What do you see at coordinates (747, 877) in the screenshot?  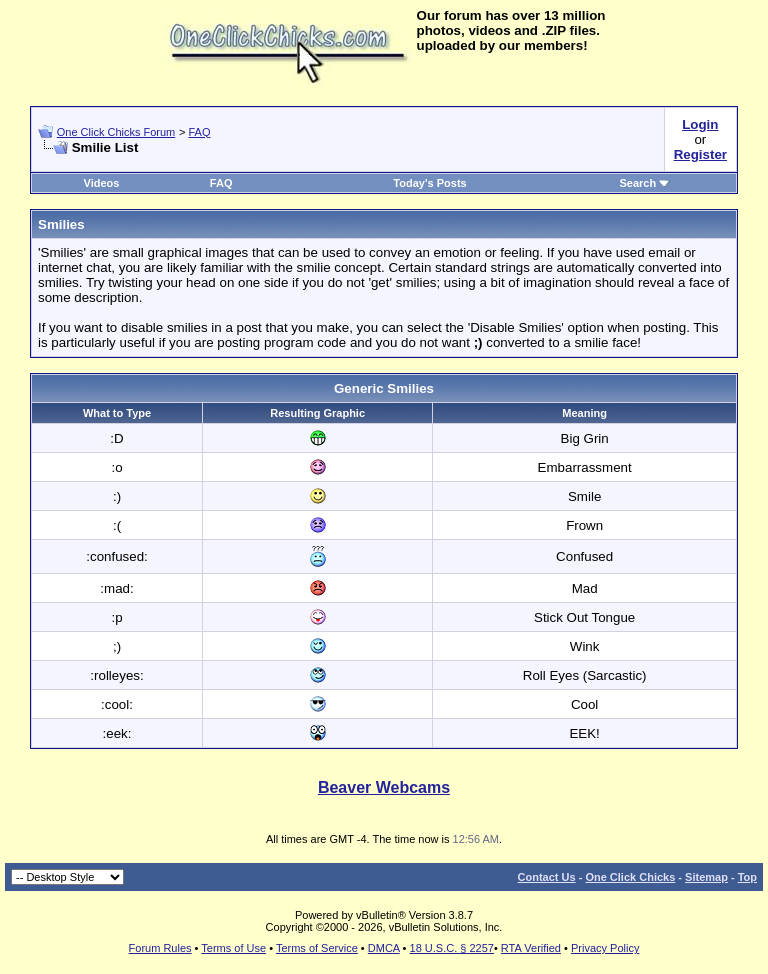 I see `Top` at bounding box center [747, 877].